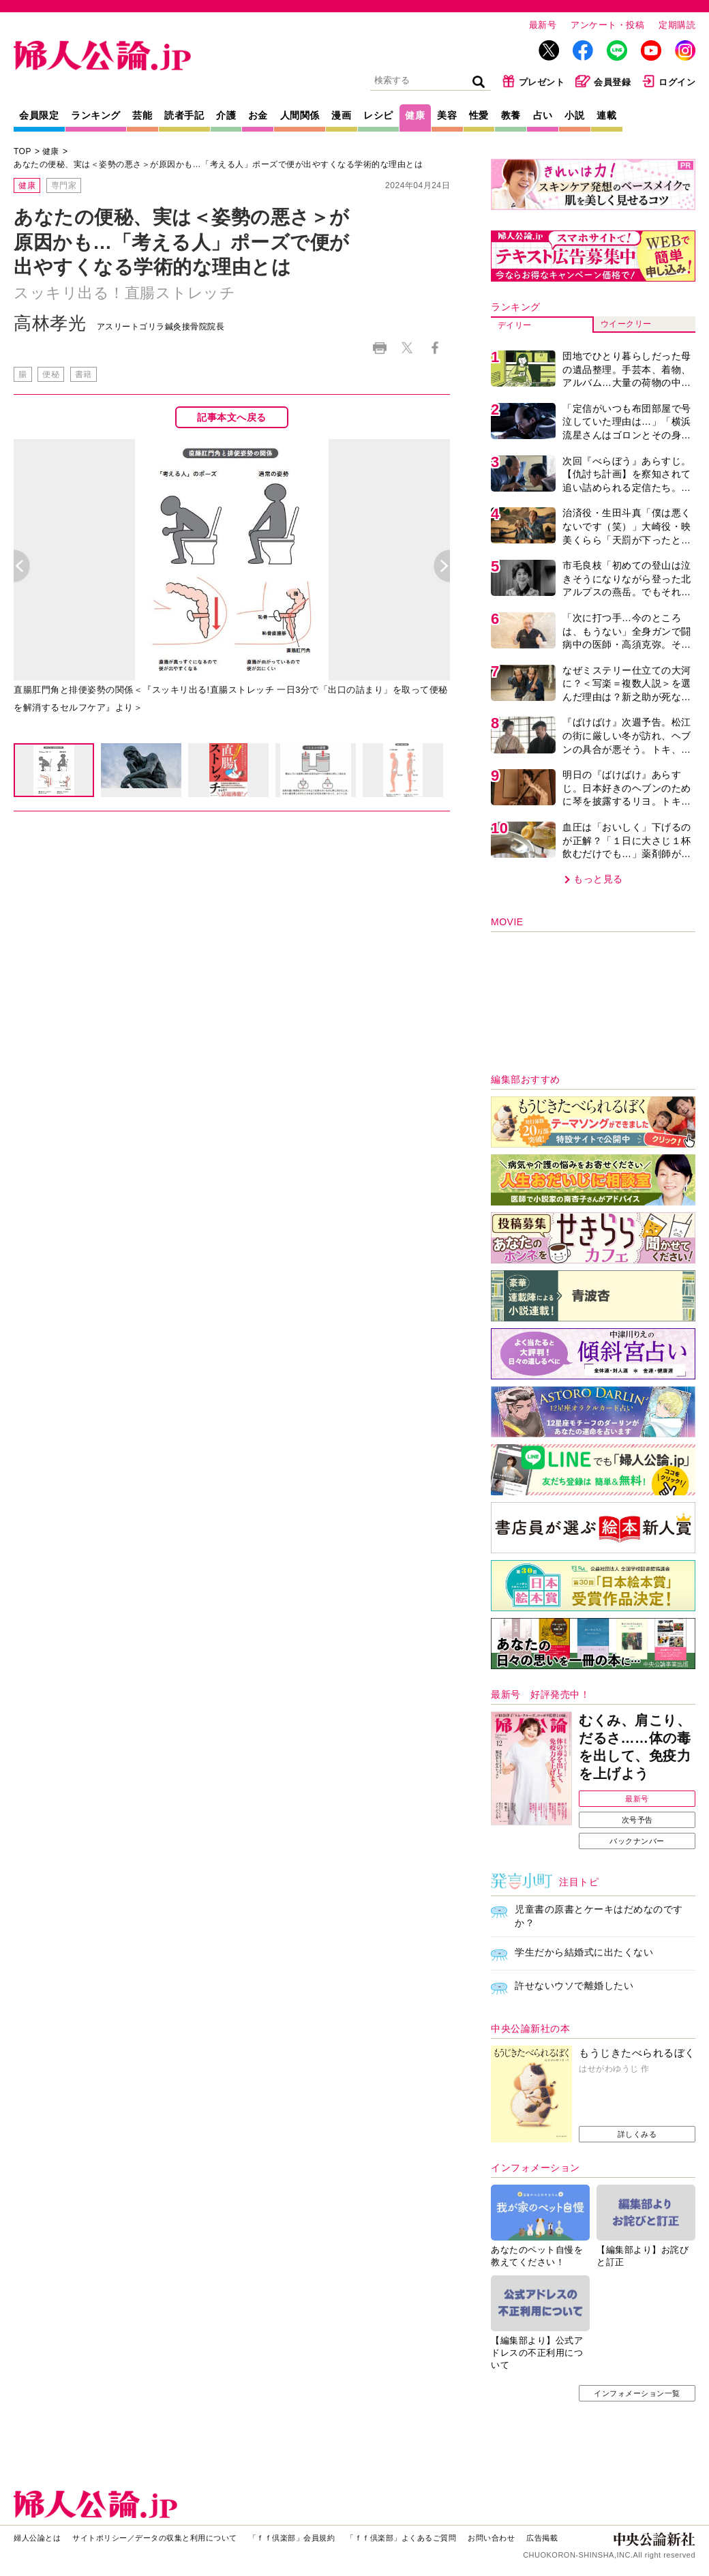  What do you see at coordinates (637, 1820) in the screenshot?
I see `次号予告` at bounding box center [637, 1820].